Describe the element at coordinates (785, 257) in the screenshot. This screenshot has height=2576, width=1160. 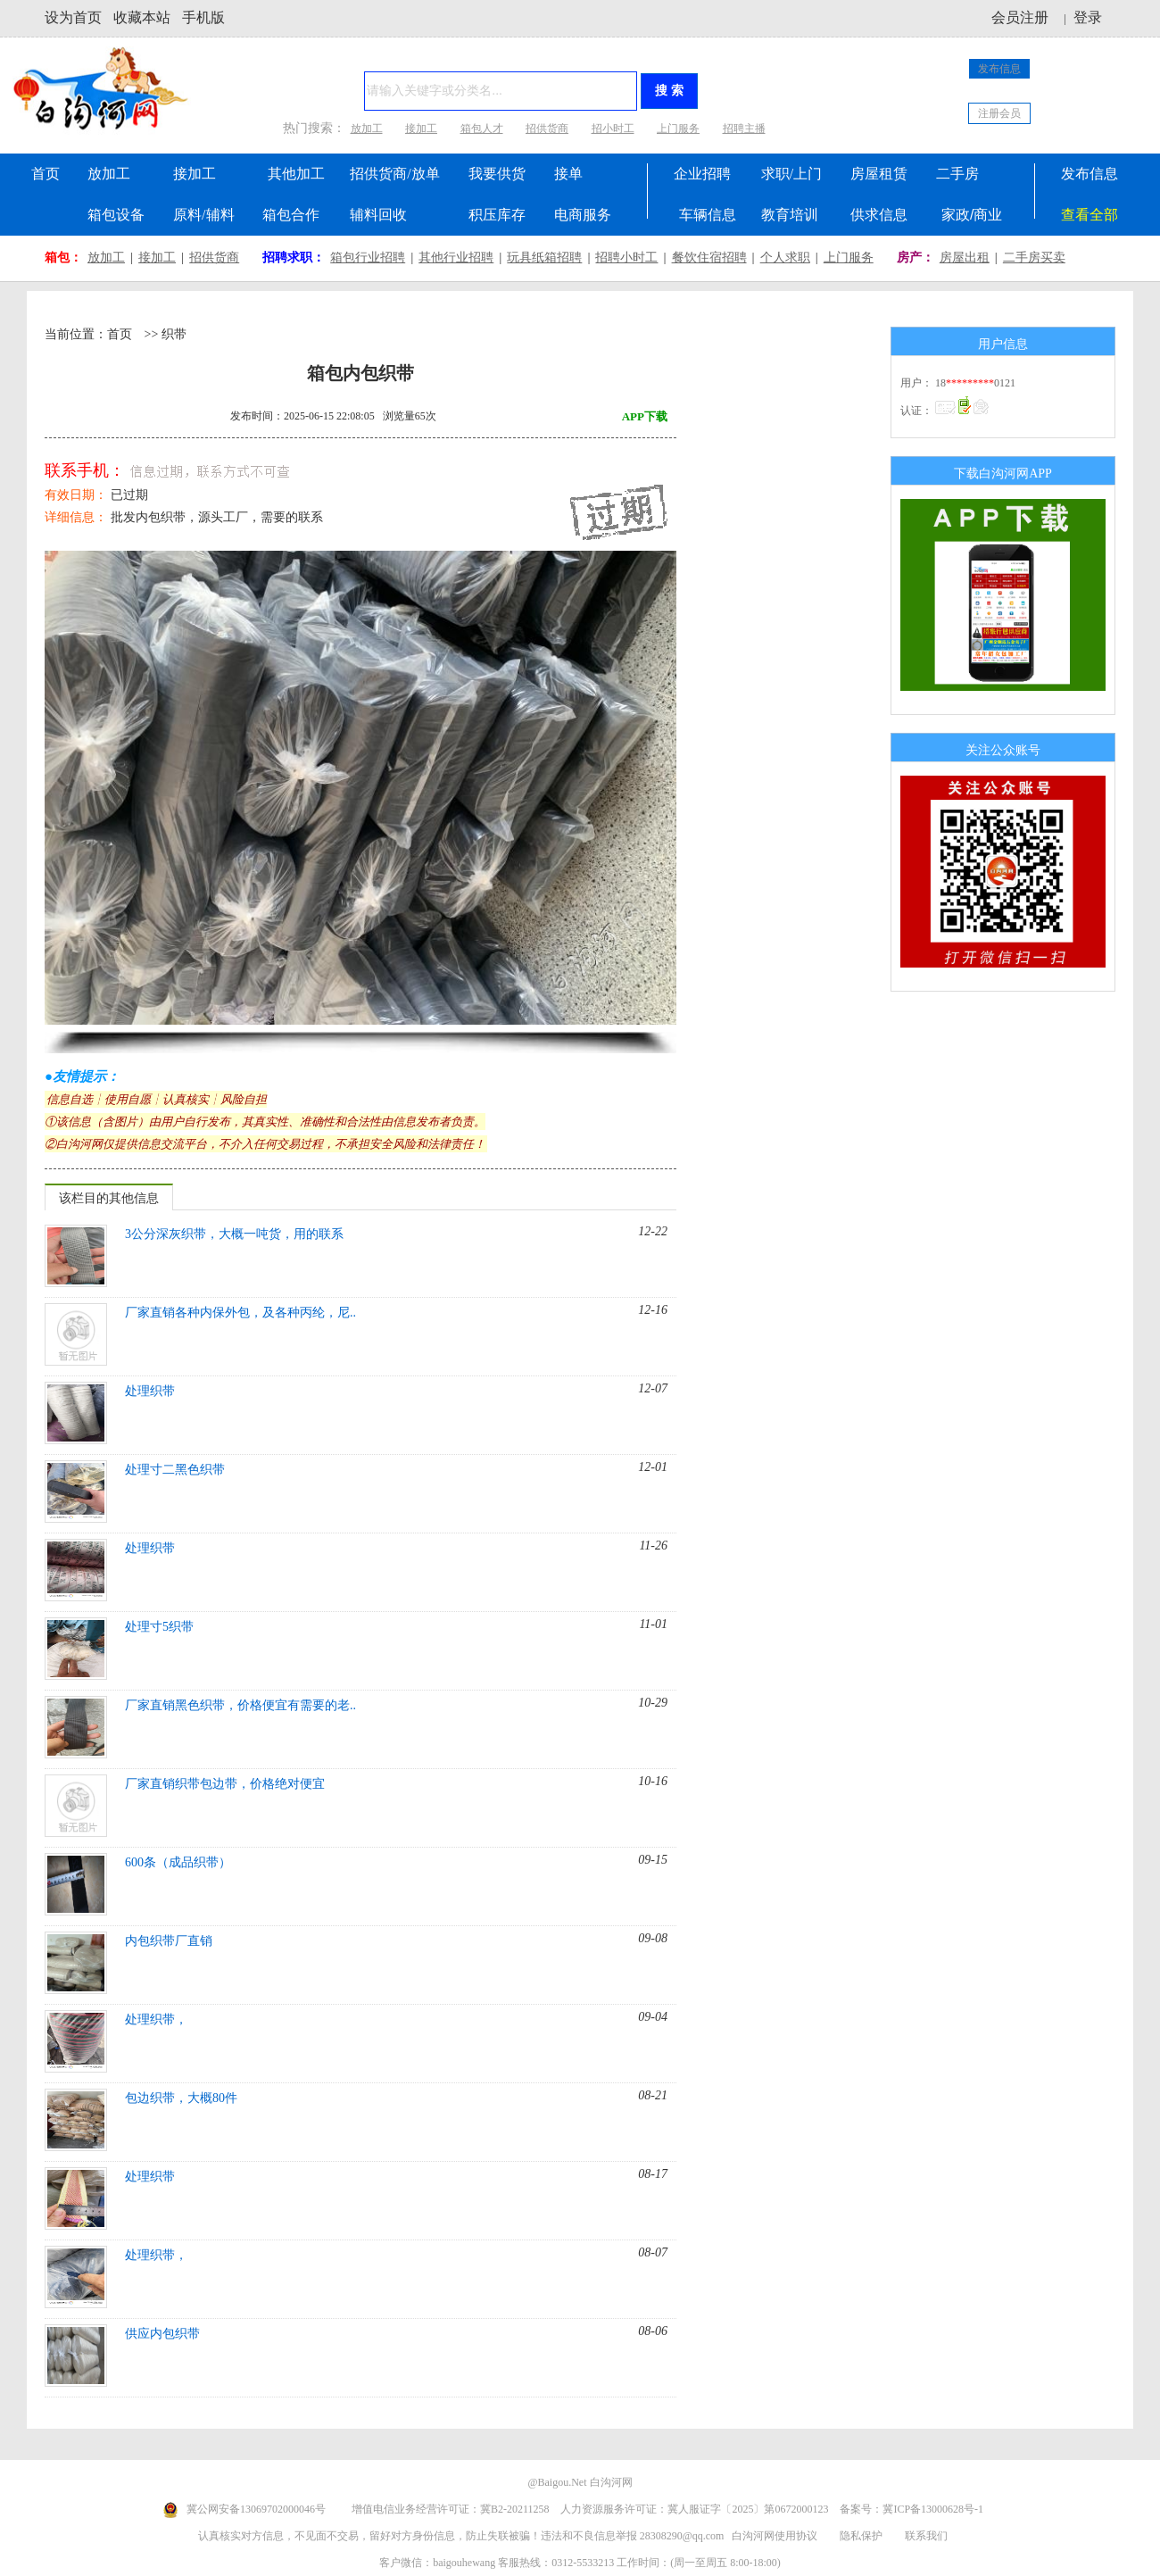
I see `个人求职` at that location.